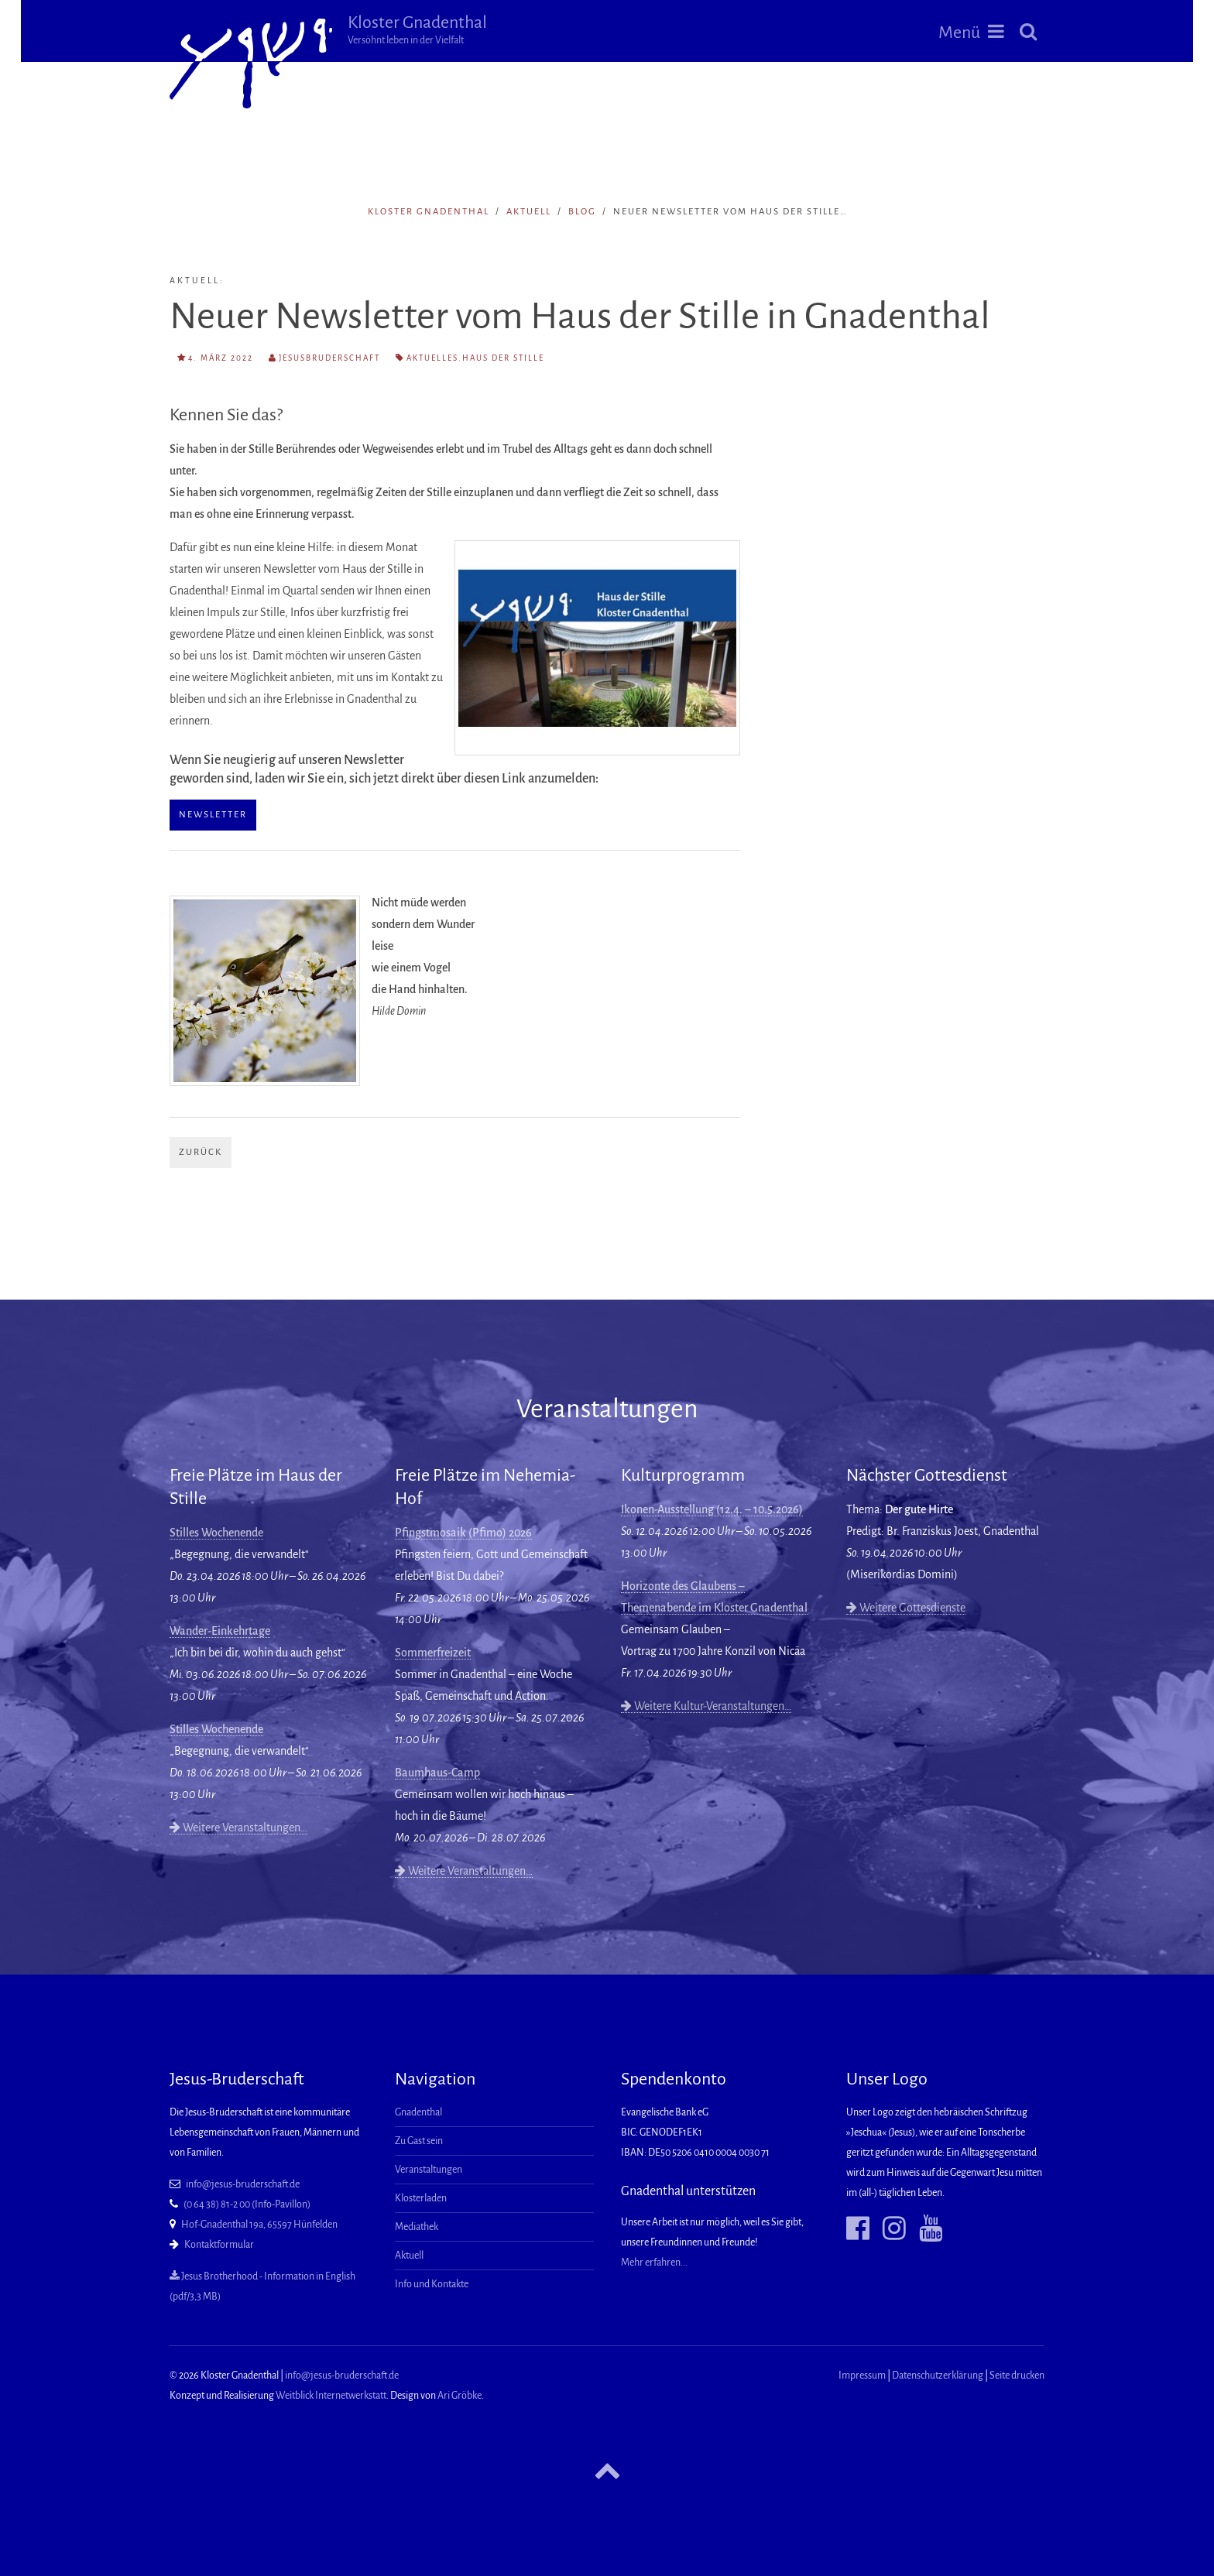  Describe the element at coordinates (213, 815) in the screenshot. I see `Newsletter` at that location.